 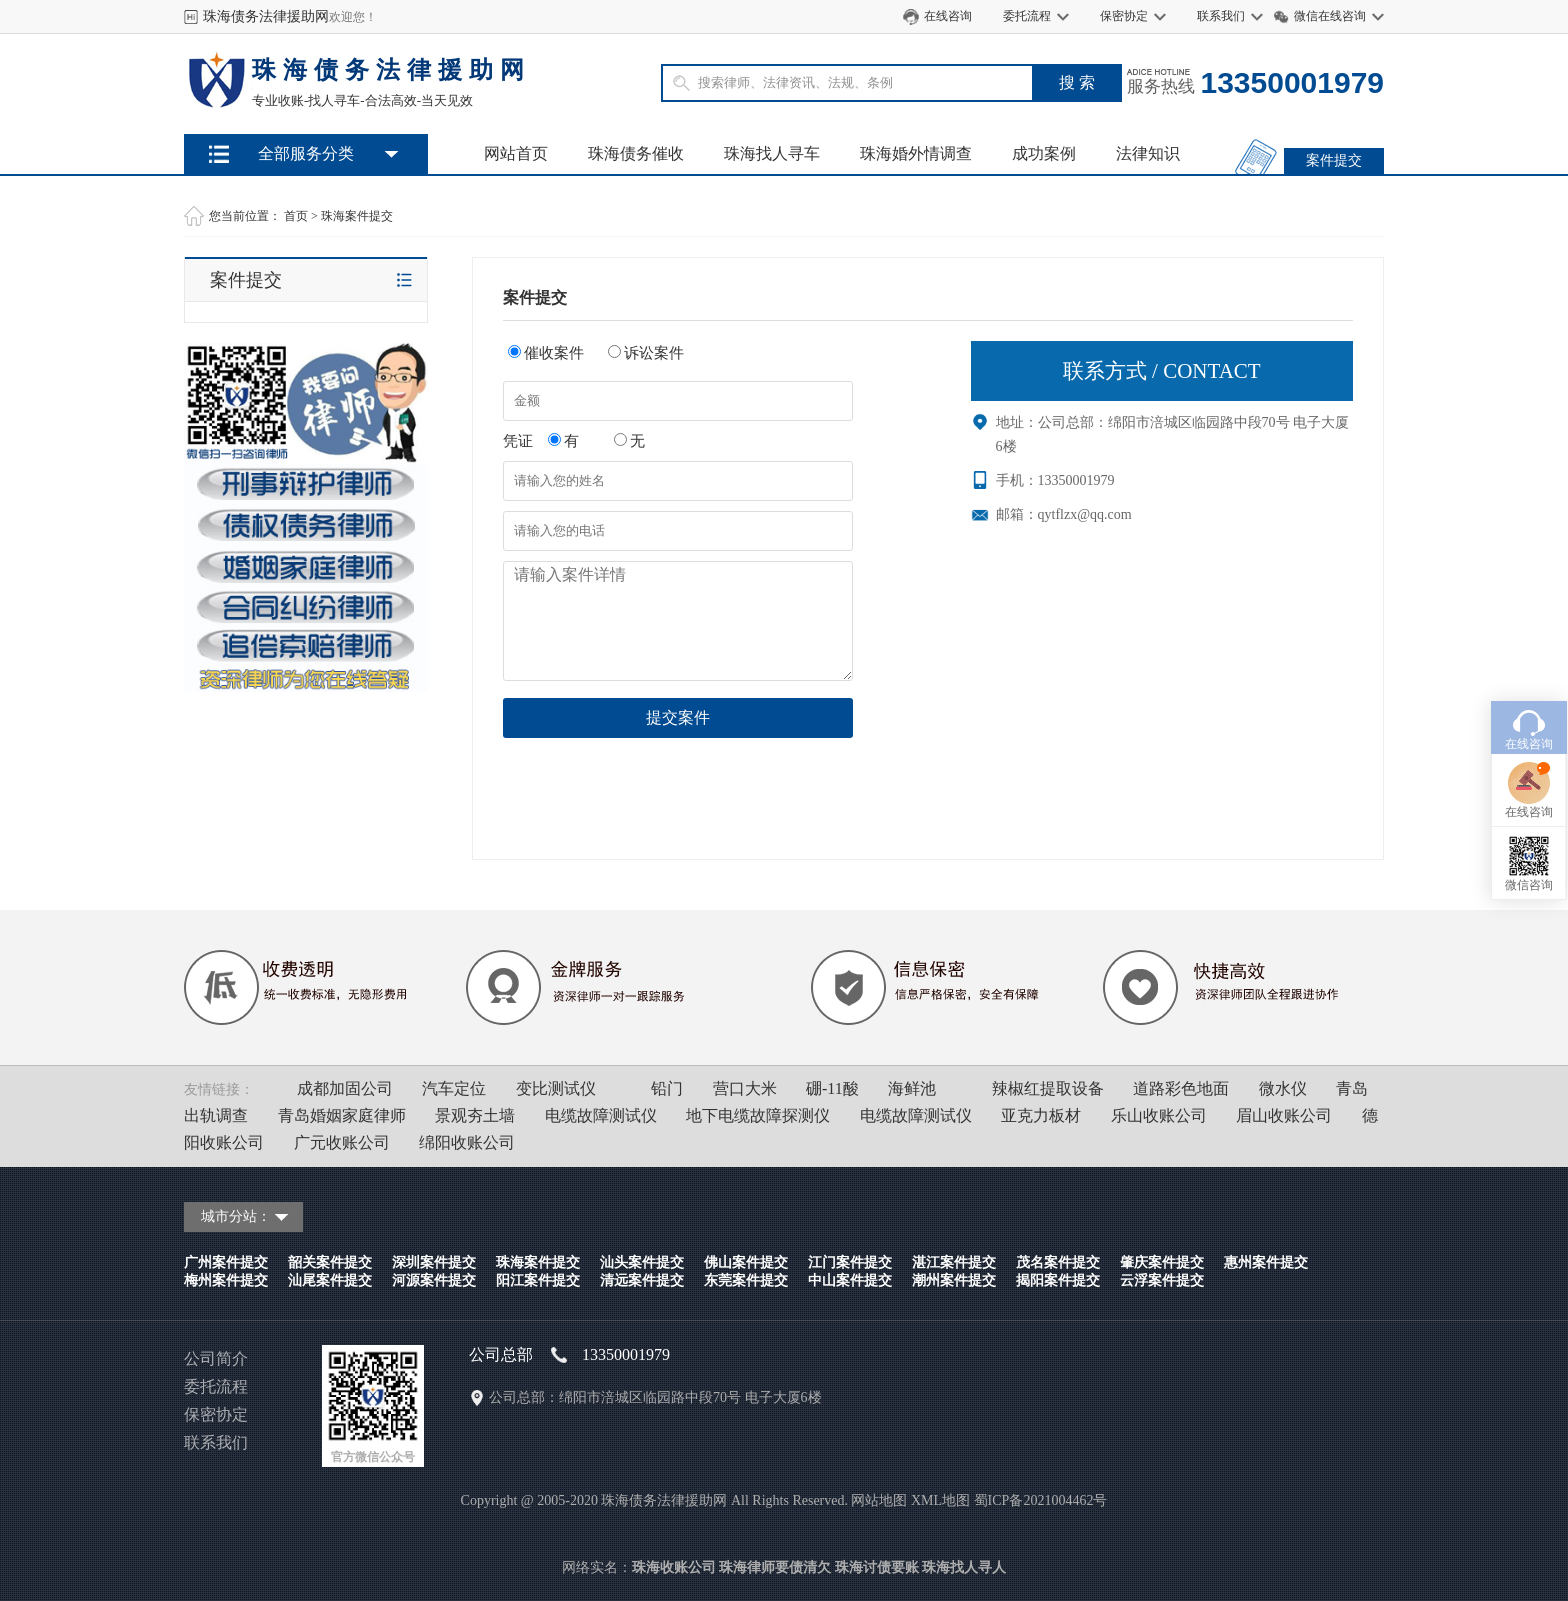 What do you see at coordinates (345, 1088) in the screenshot?
I see `成都加固公司` at bounding box center [345, 1088].